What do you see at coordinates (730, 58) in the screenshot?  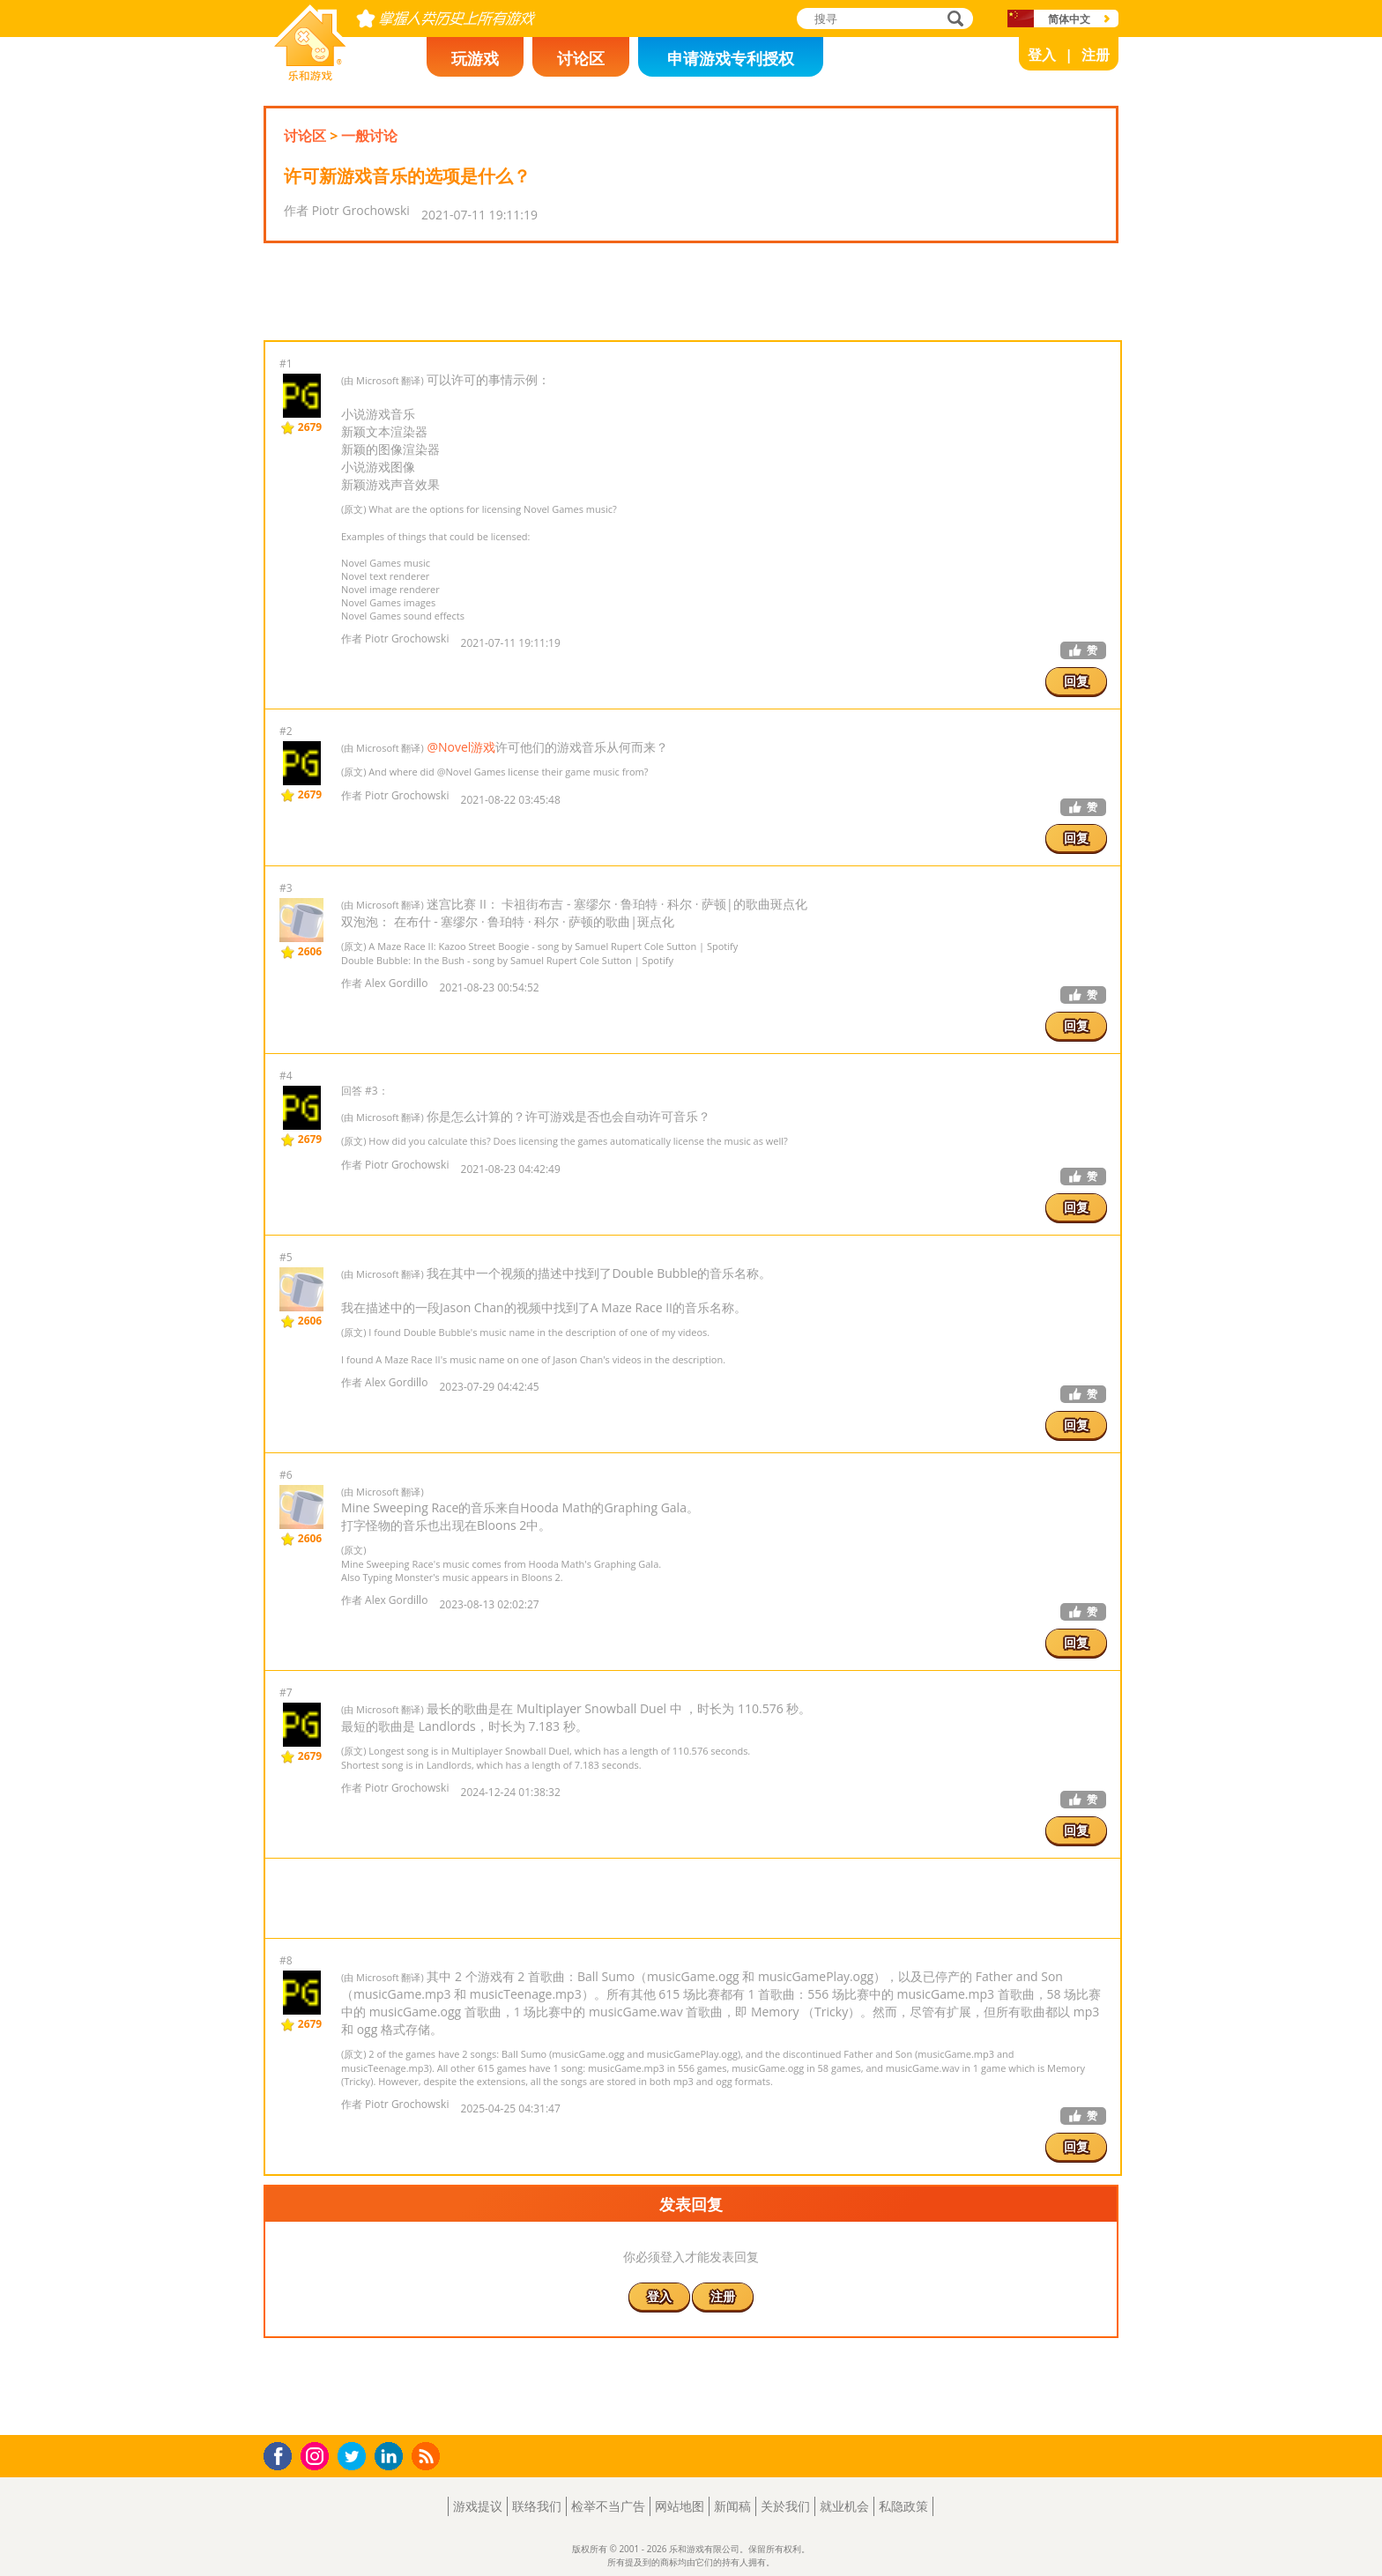 I see `申请游戏专利授权` at bounding box center [730, 58].